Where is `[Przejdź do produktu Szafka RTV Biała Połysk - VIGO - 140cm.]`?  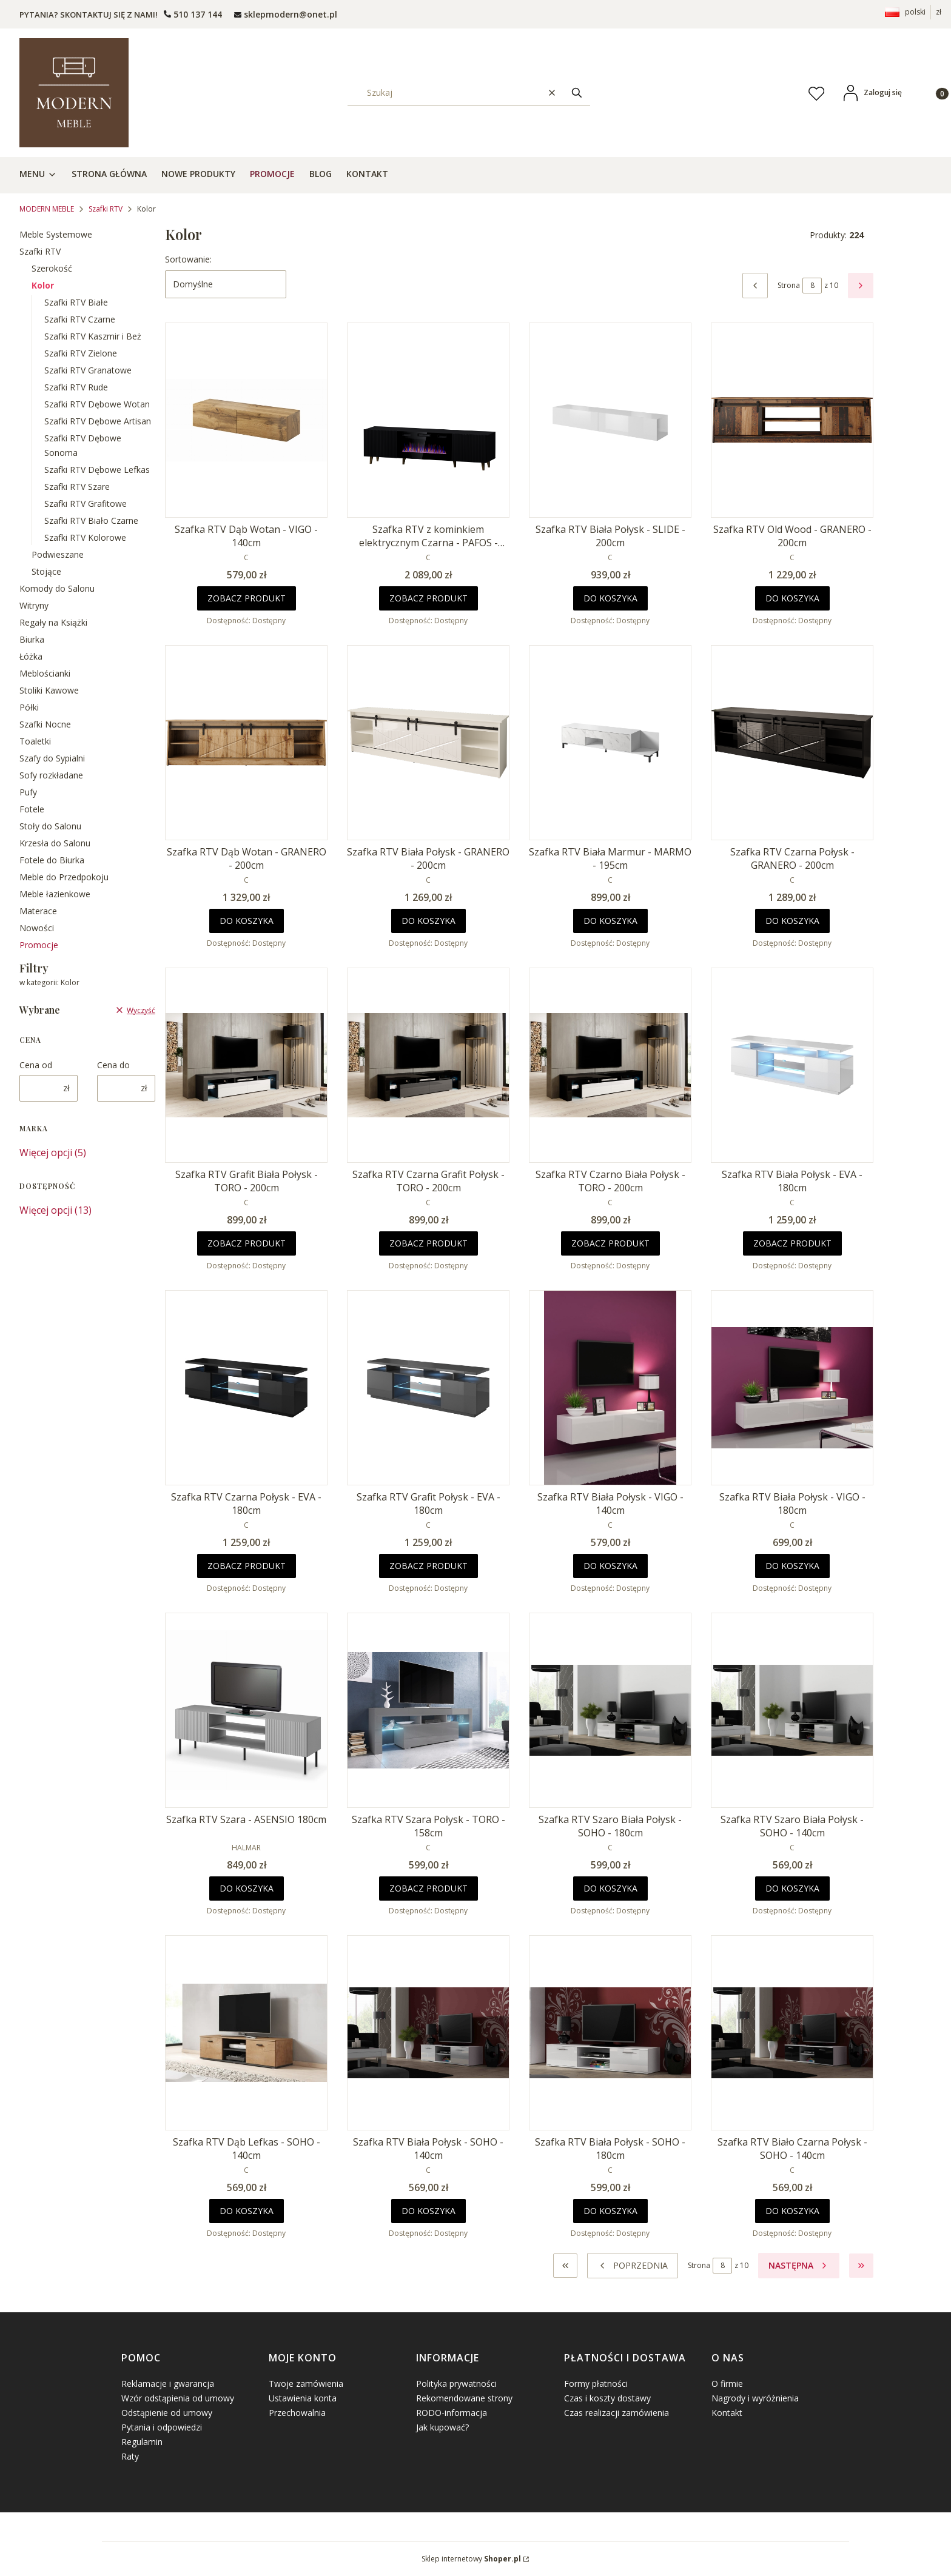 [Przejdź do produktu Szafka RTV Biała Połysk - VIGO - 140cm.] is located at coordinates (610, 1388).